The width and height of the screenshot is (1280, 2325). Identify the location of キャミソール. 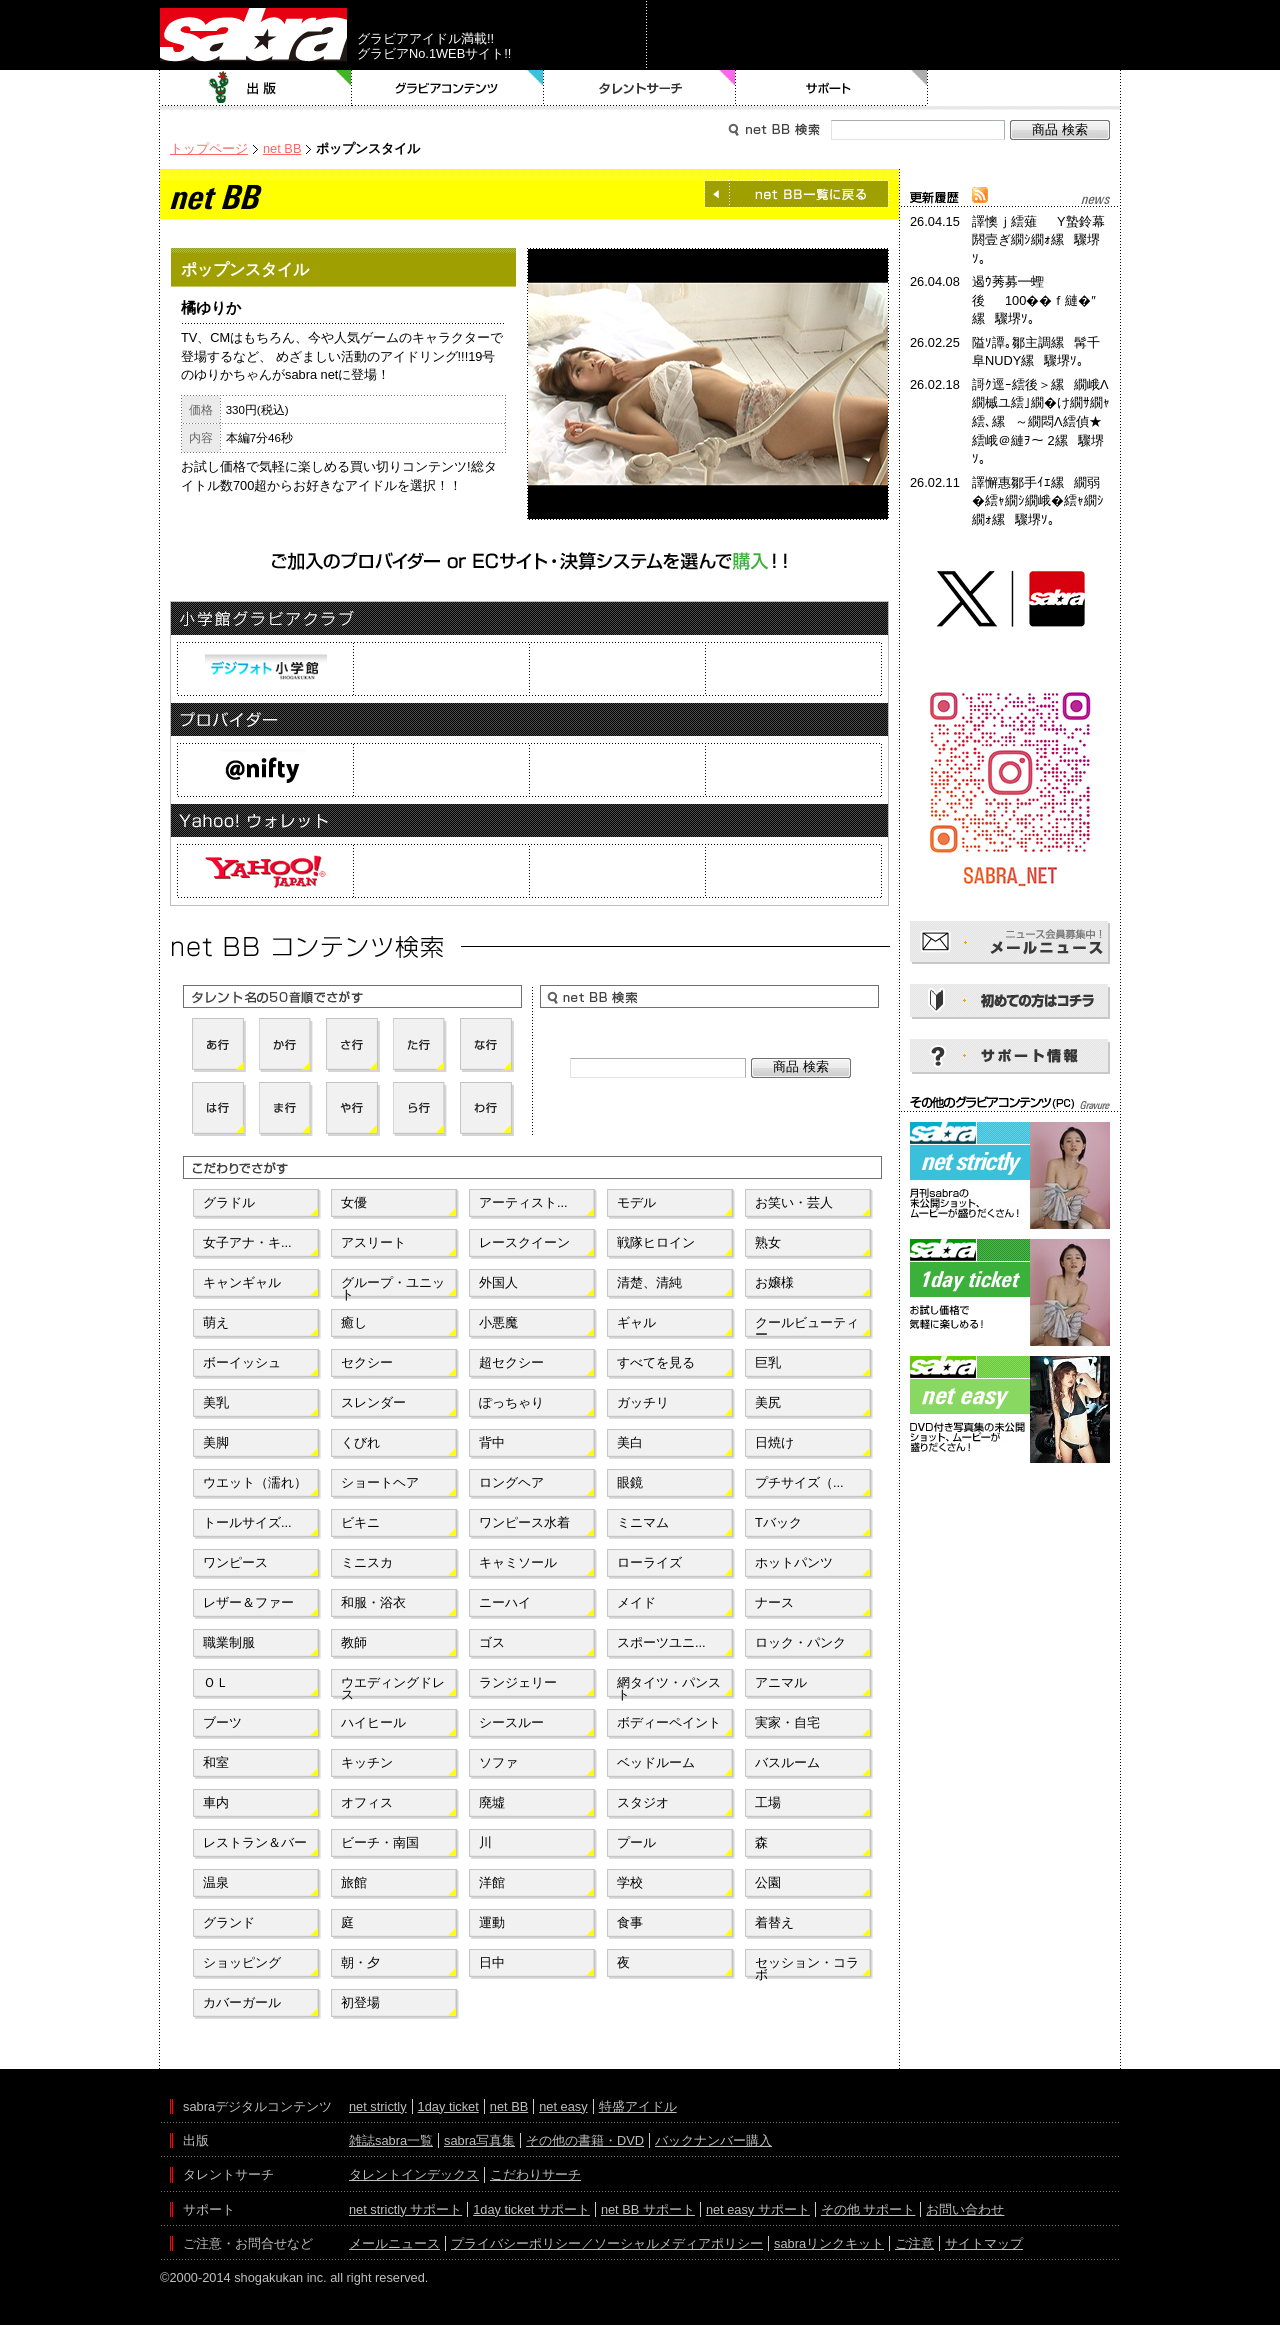
(518, 1562).